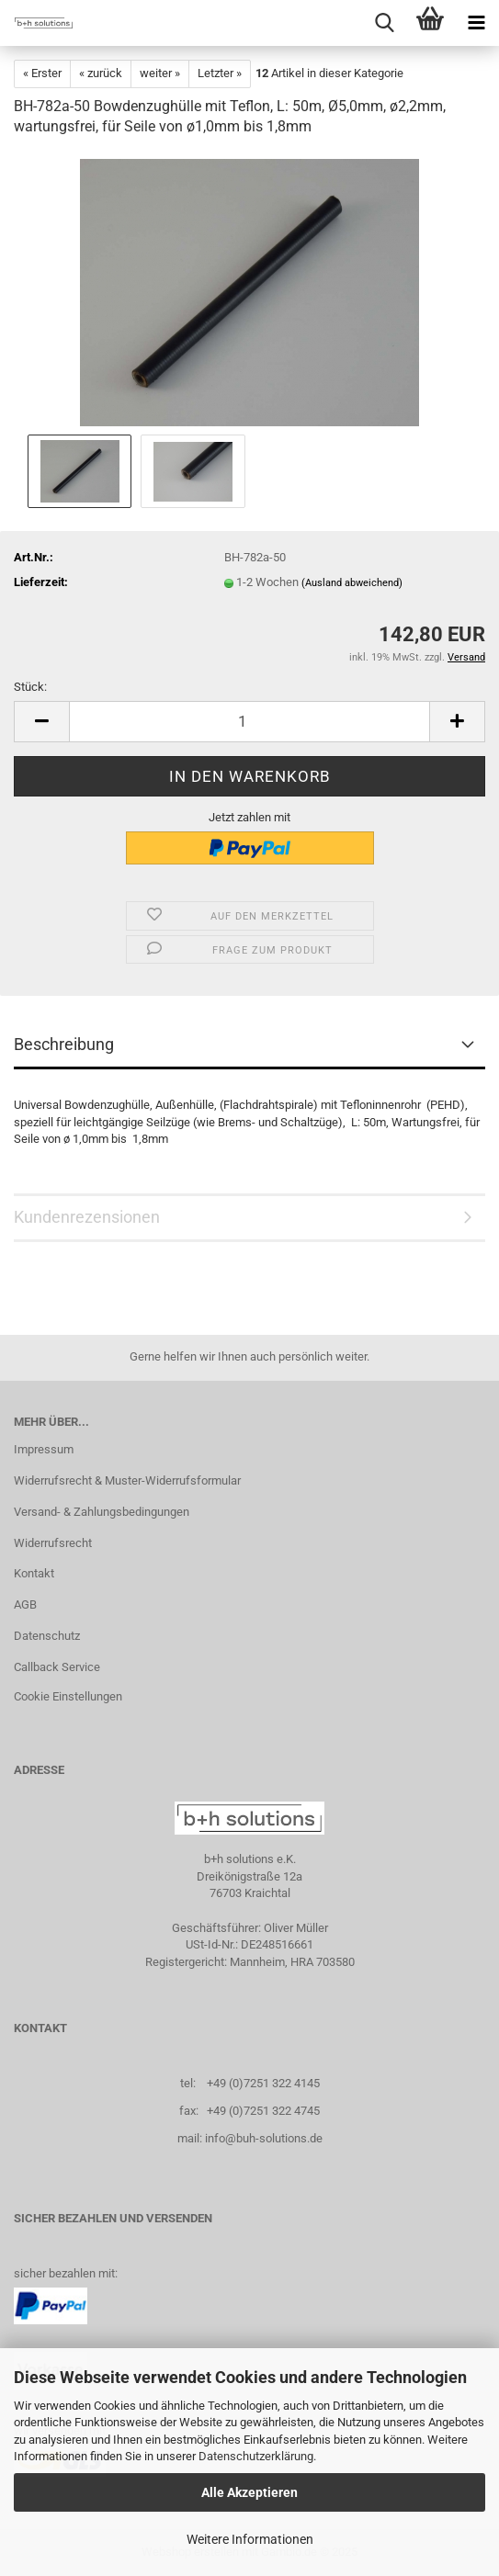 This screenshot has width=499, height=2576. What do you see at coordinates (255, 2456) in the screenshot?
I see `Datenschutzerklärung` at bounding box center [255, 2456].